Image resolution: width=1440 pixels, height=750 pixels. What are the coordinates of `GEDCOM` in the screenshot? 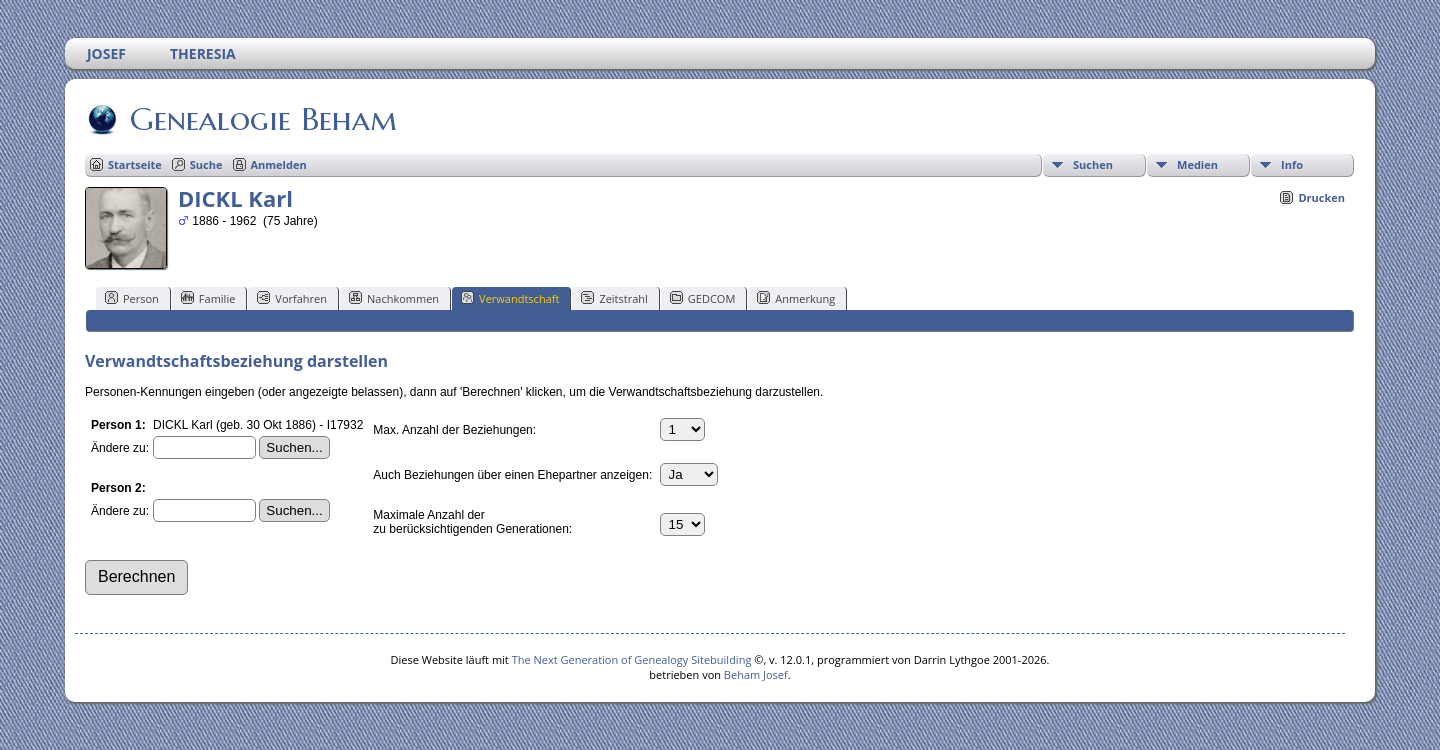 It's located at (702, 298).